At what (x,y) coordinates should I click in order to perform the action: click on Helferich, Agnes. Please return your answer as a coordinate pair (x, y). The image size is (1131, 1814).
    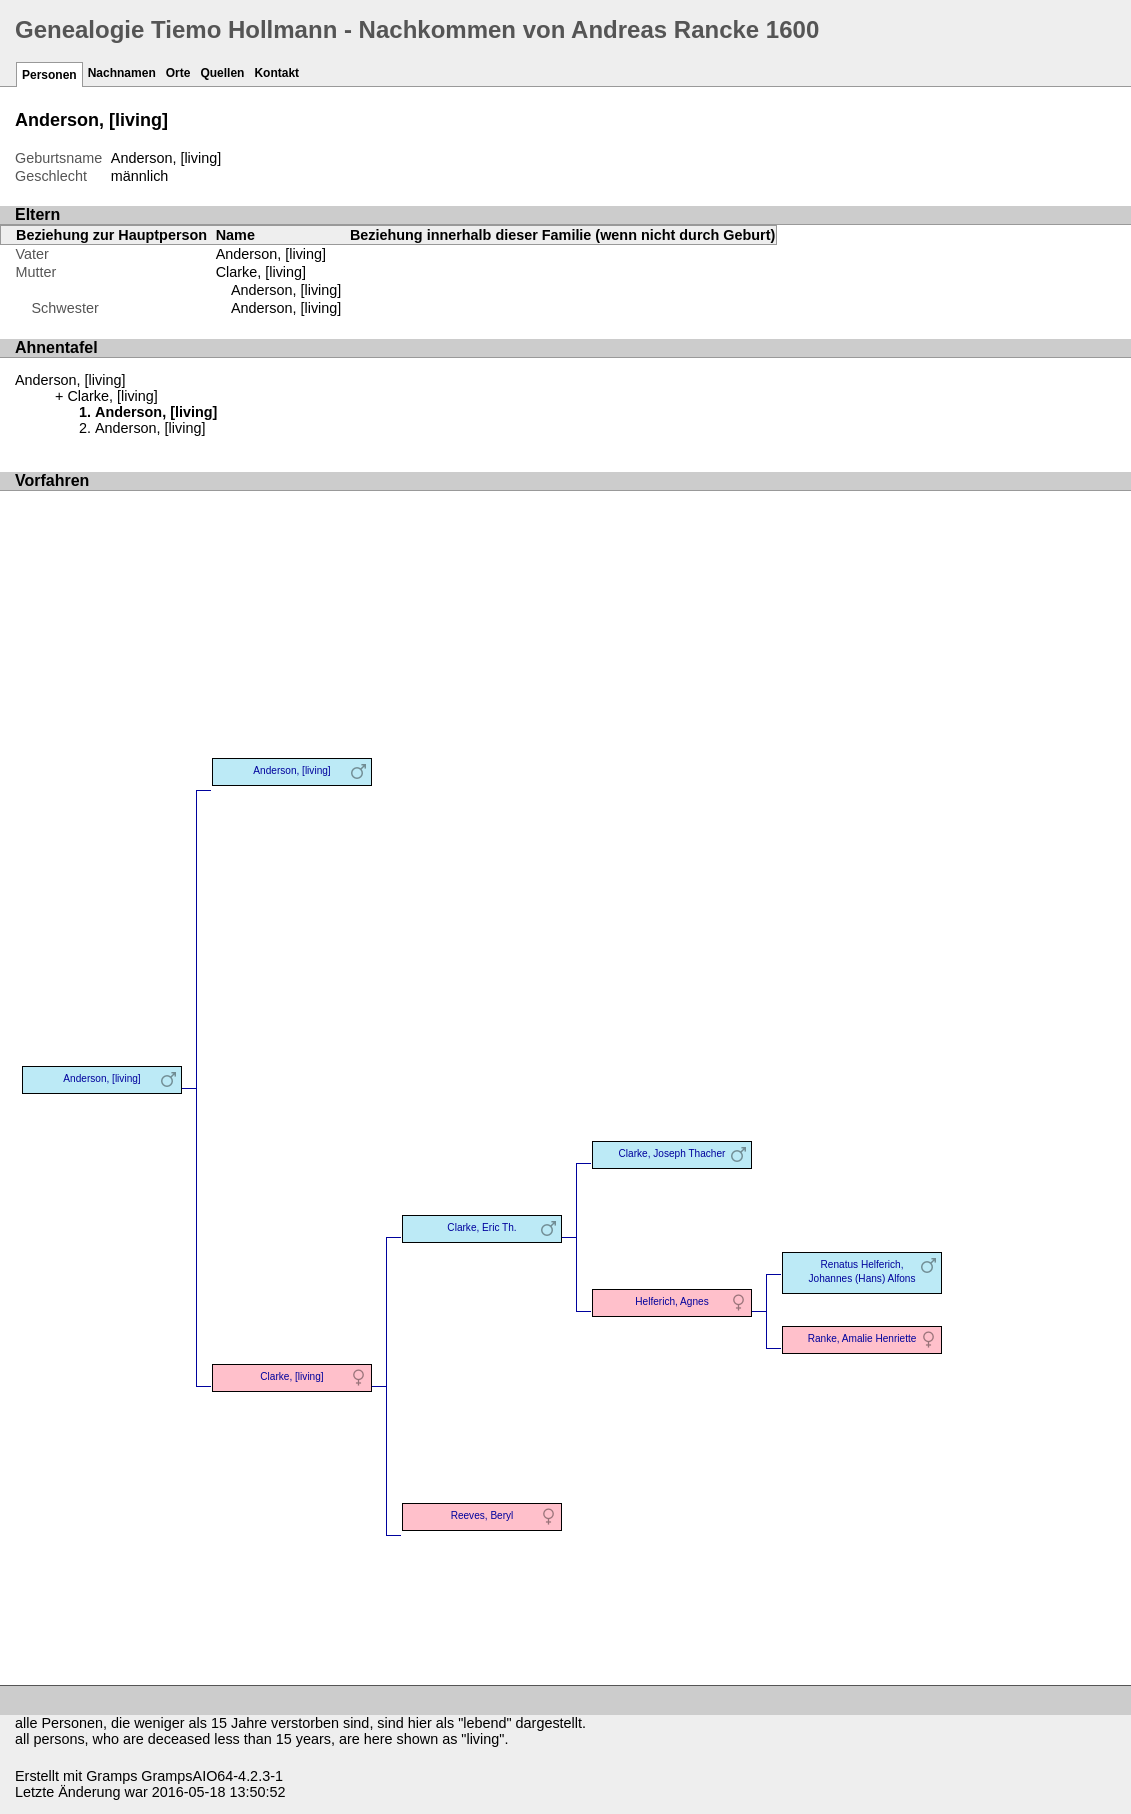
    Looking at the image, I should click on (671, 1301).